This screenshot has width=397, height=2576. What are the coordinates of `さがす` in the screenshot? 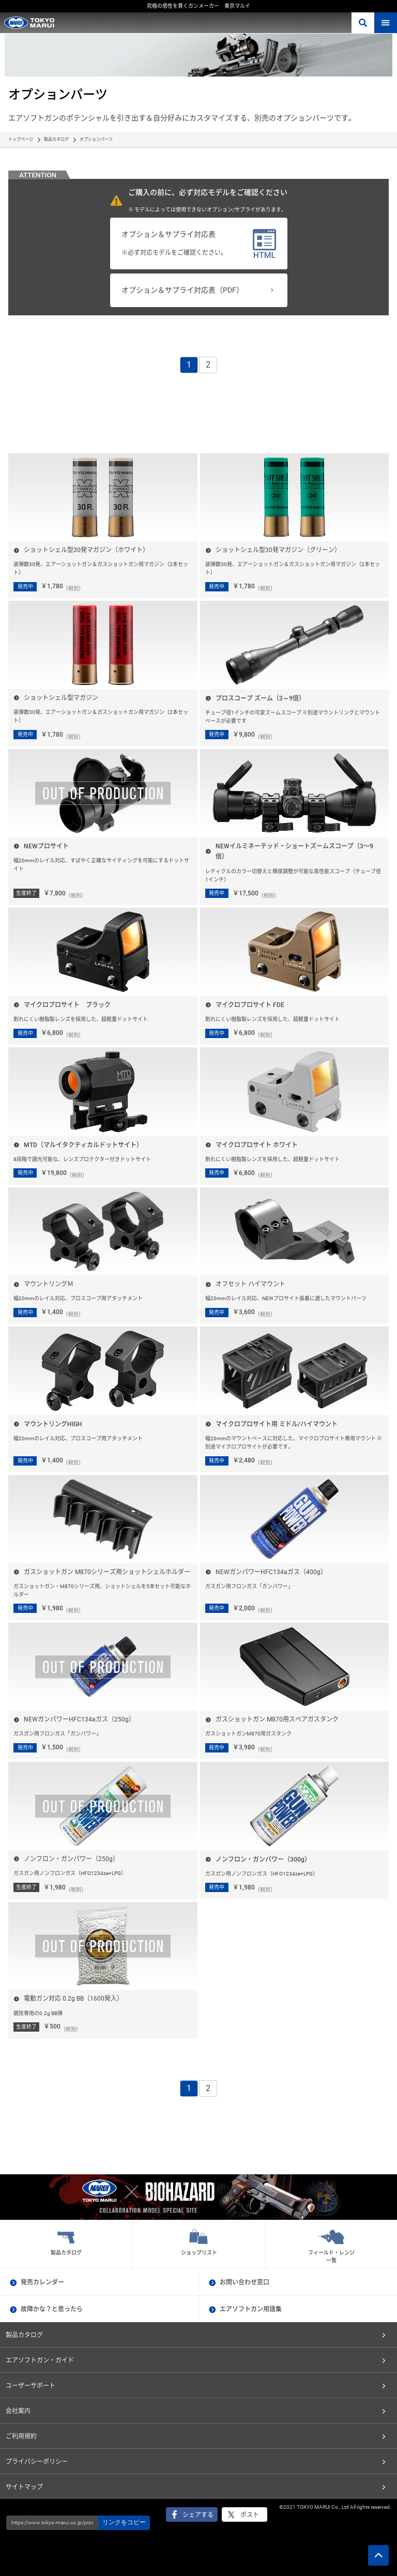 It's located at (363, 22).